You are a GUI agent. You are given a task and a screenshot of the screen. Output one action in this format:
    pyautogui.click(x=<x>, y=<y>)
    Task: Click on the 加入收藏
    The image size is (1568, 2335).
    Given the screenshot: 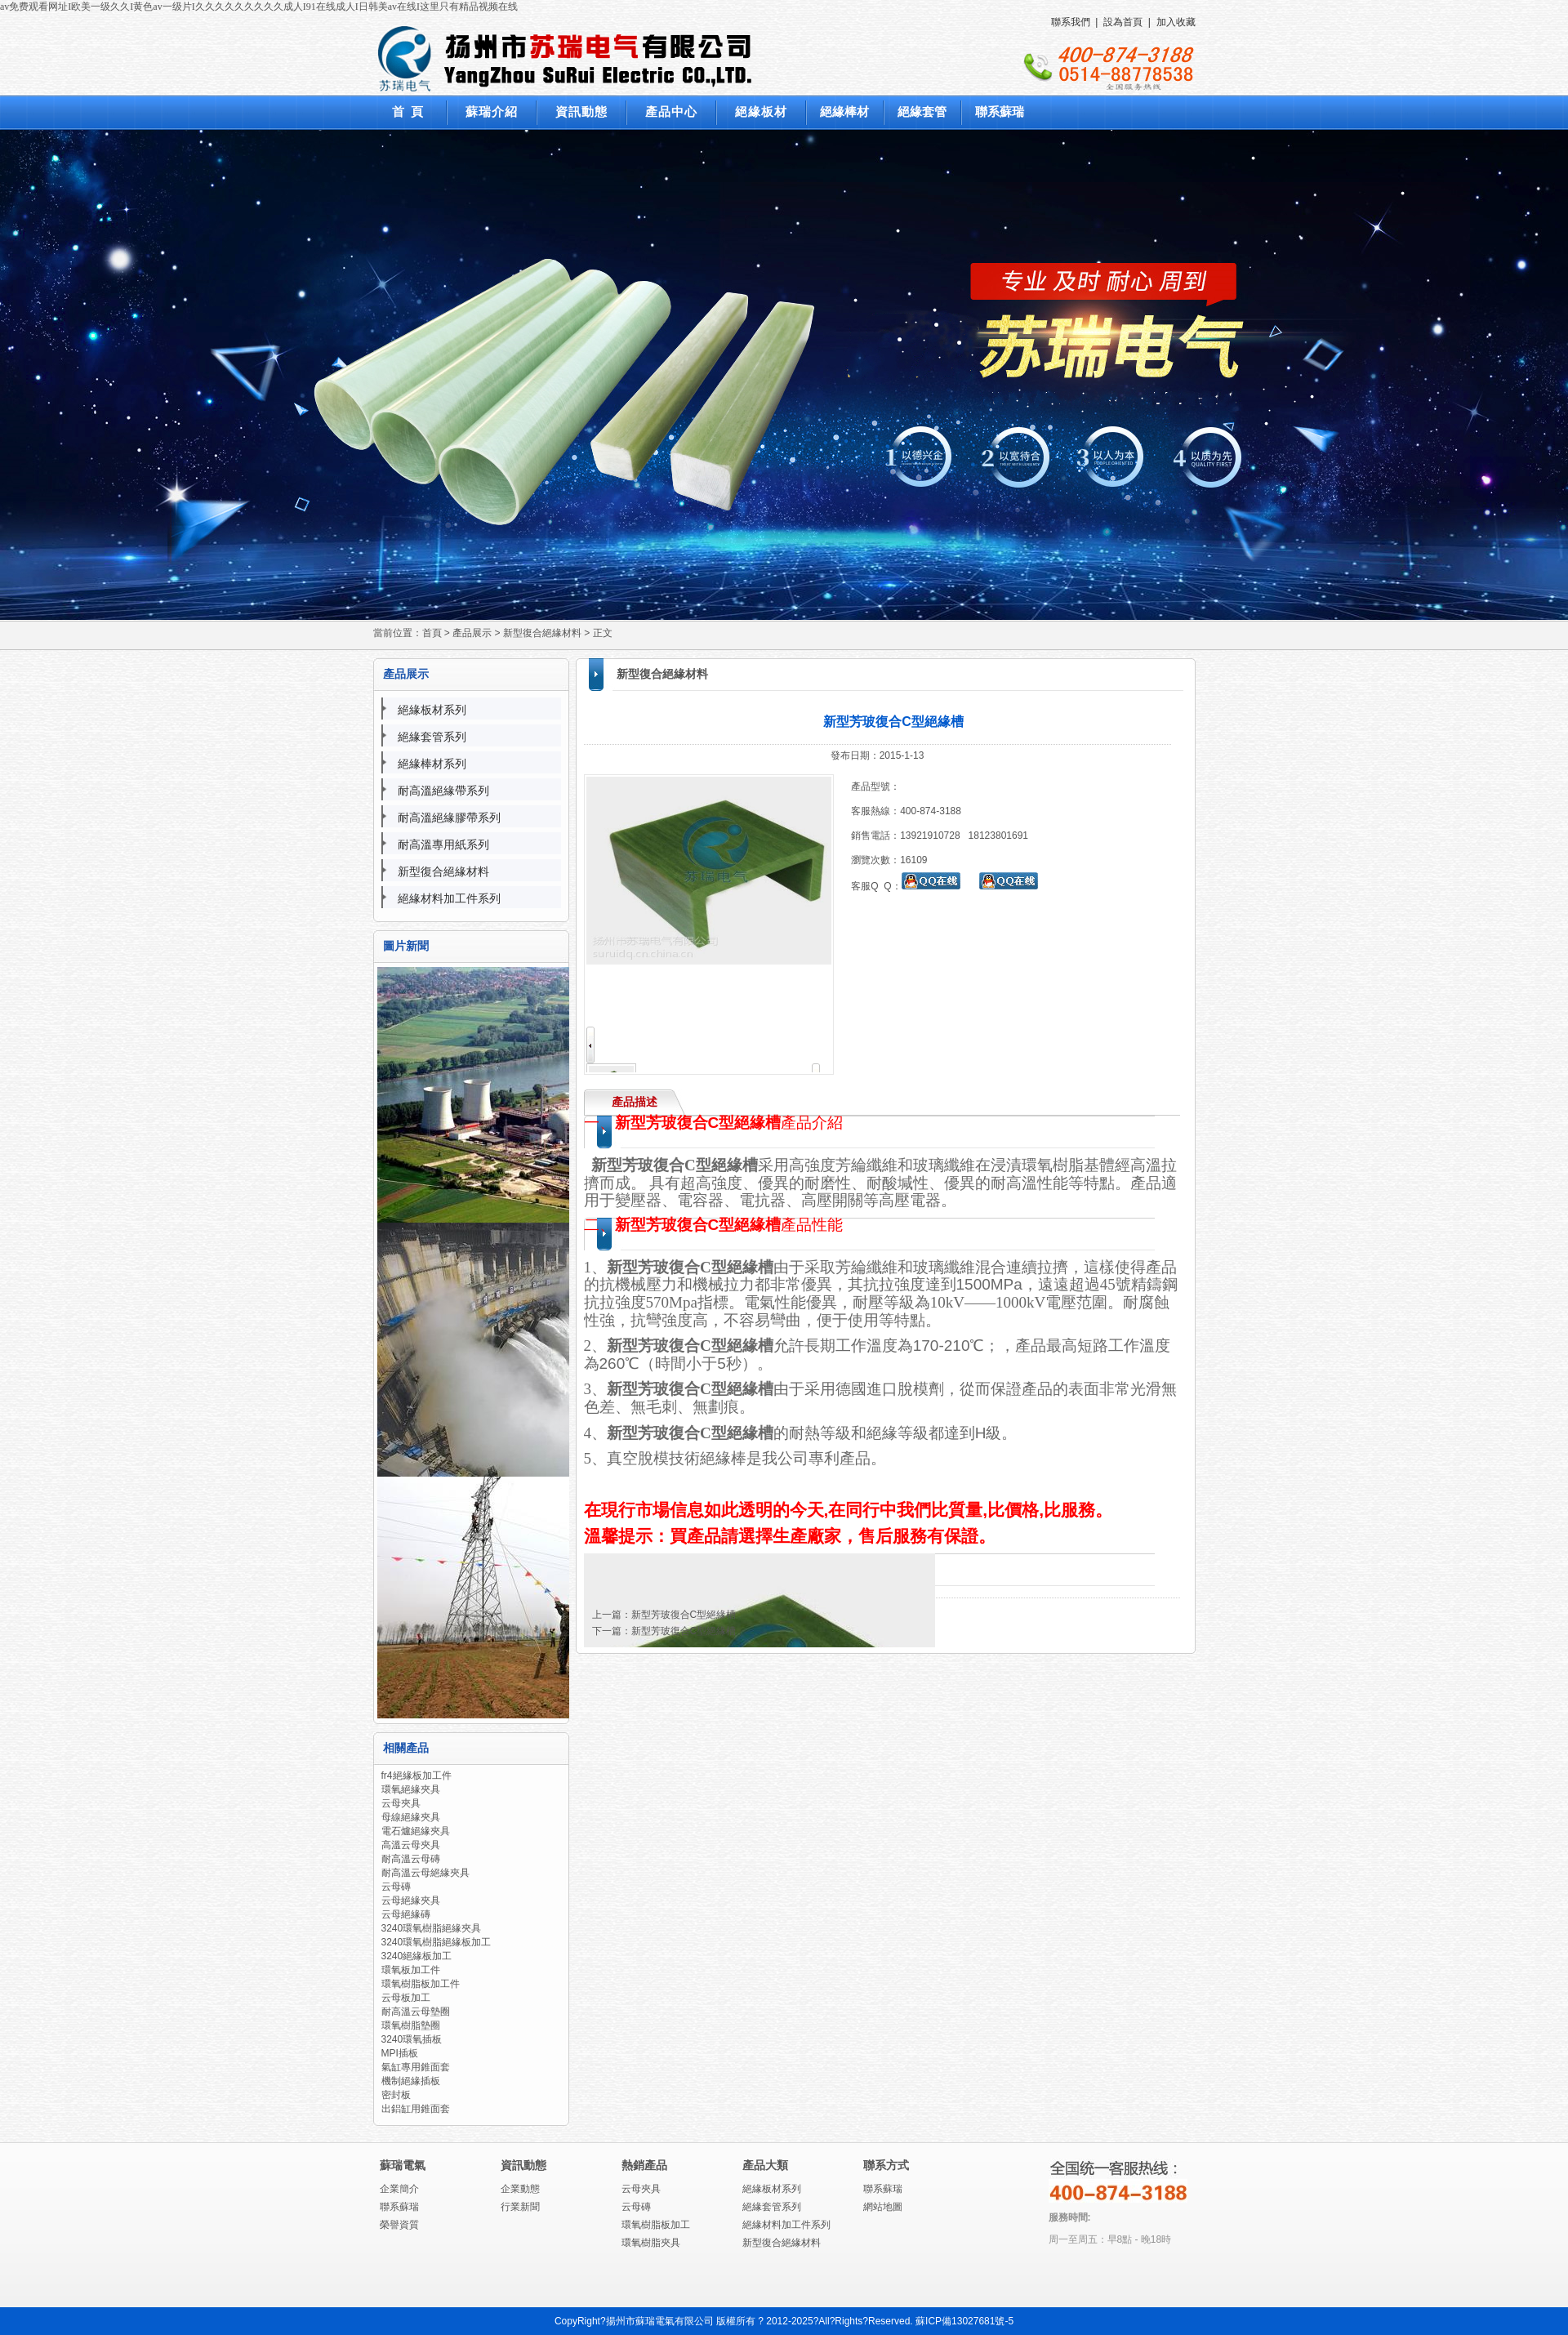 What is the action you would take?
    pyautogui.click(x=1176, y=22)
    